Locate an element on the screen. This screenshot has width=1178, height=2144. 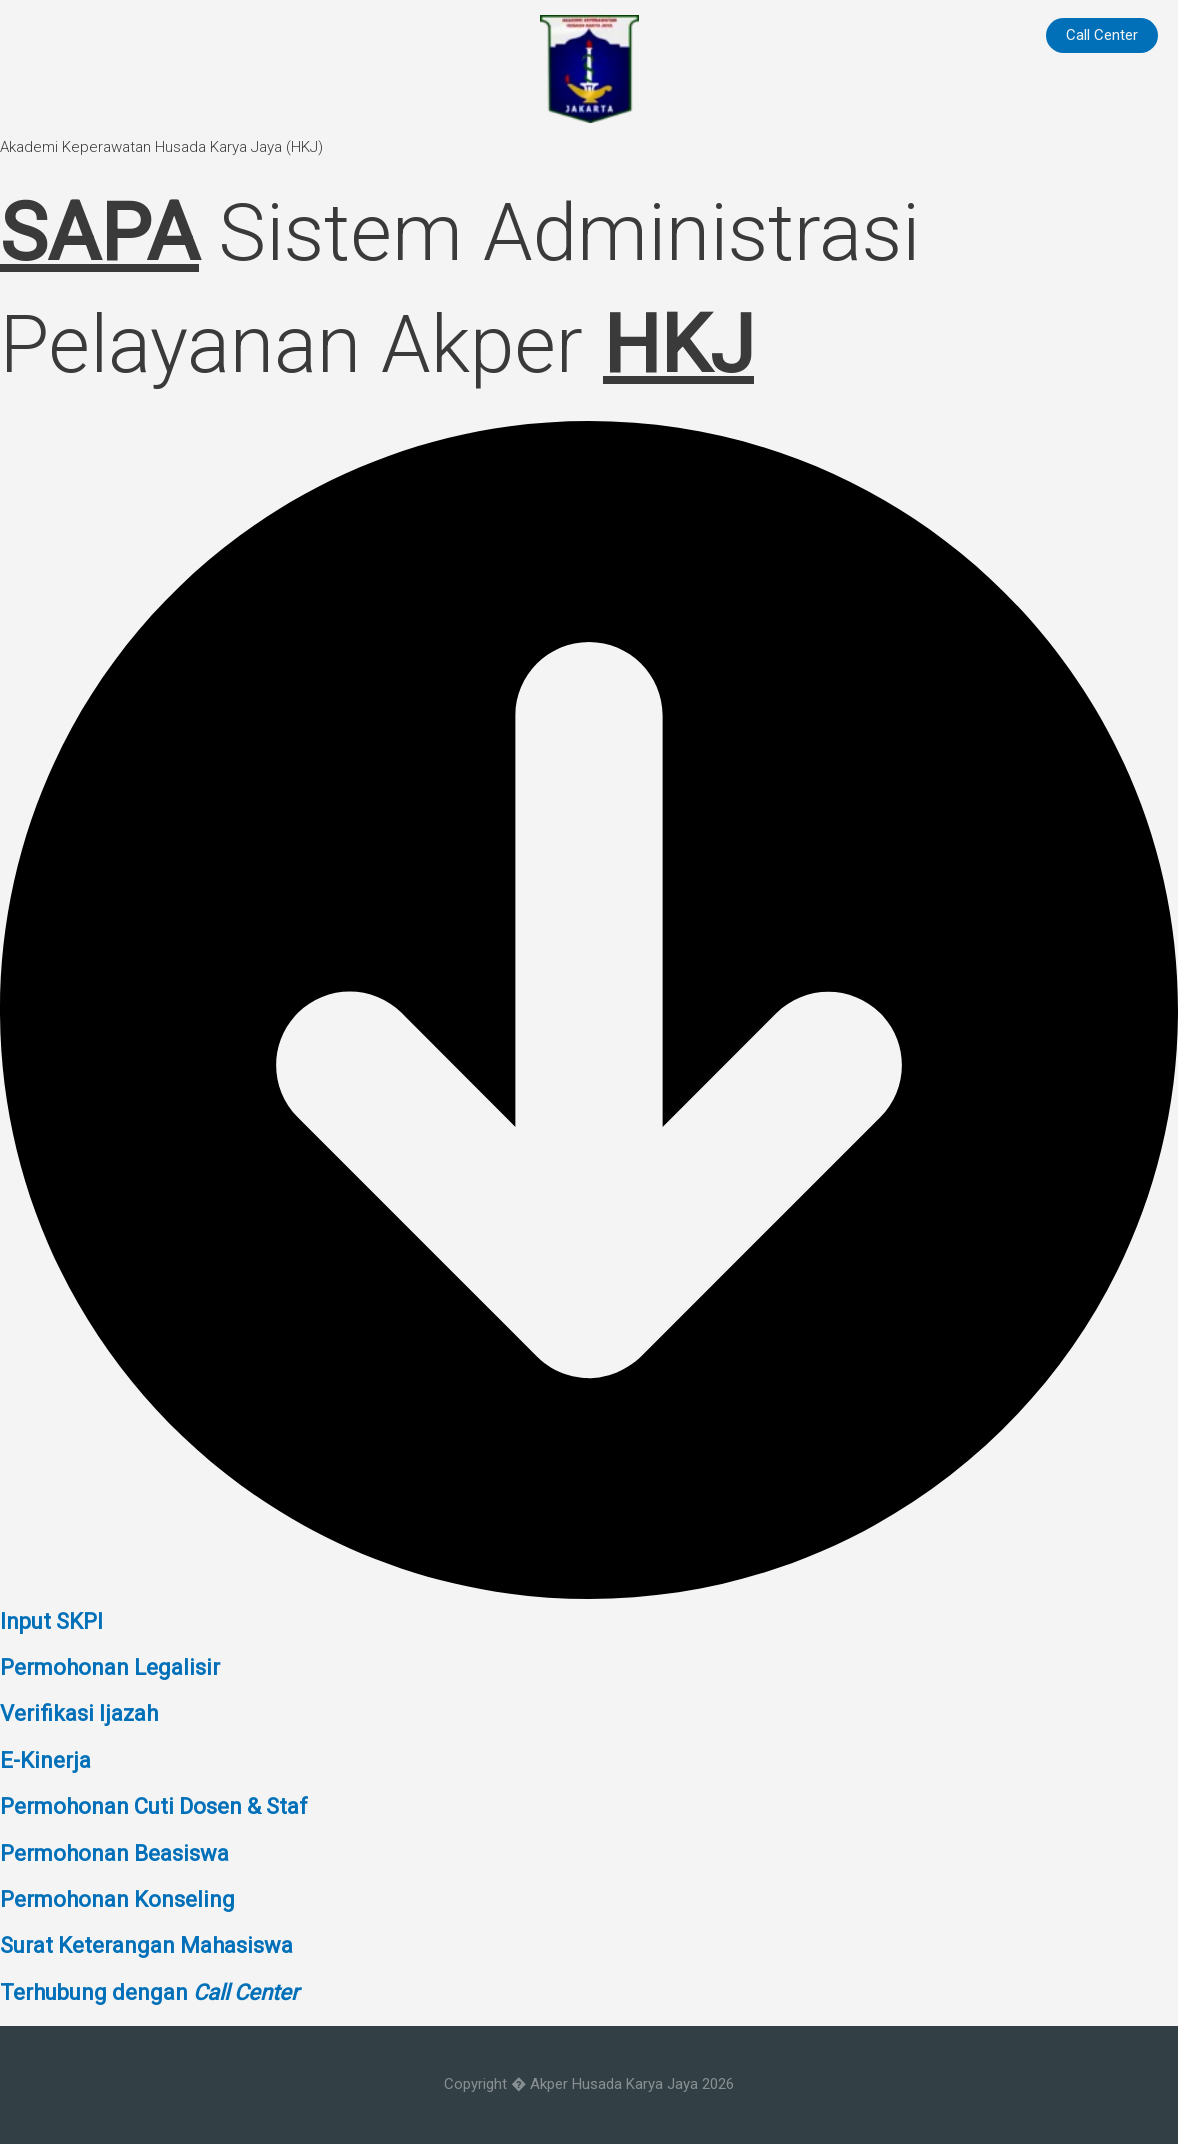
Home is located at coordinates (991, 35).